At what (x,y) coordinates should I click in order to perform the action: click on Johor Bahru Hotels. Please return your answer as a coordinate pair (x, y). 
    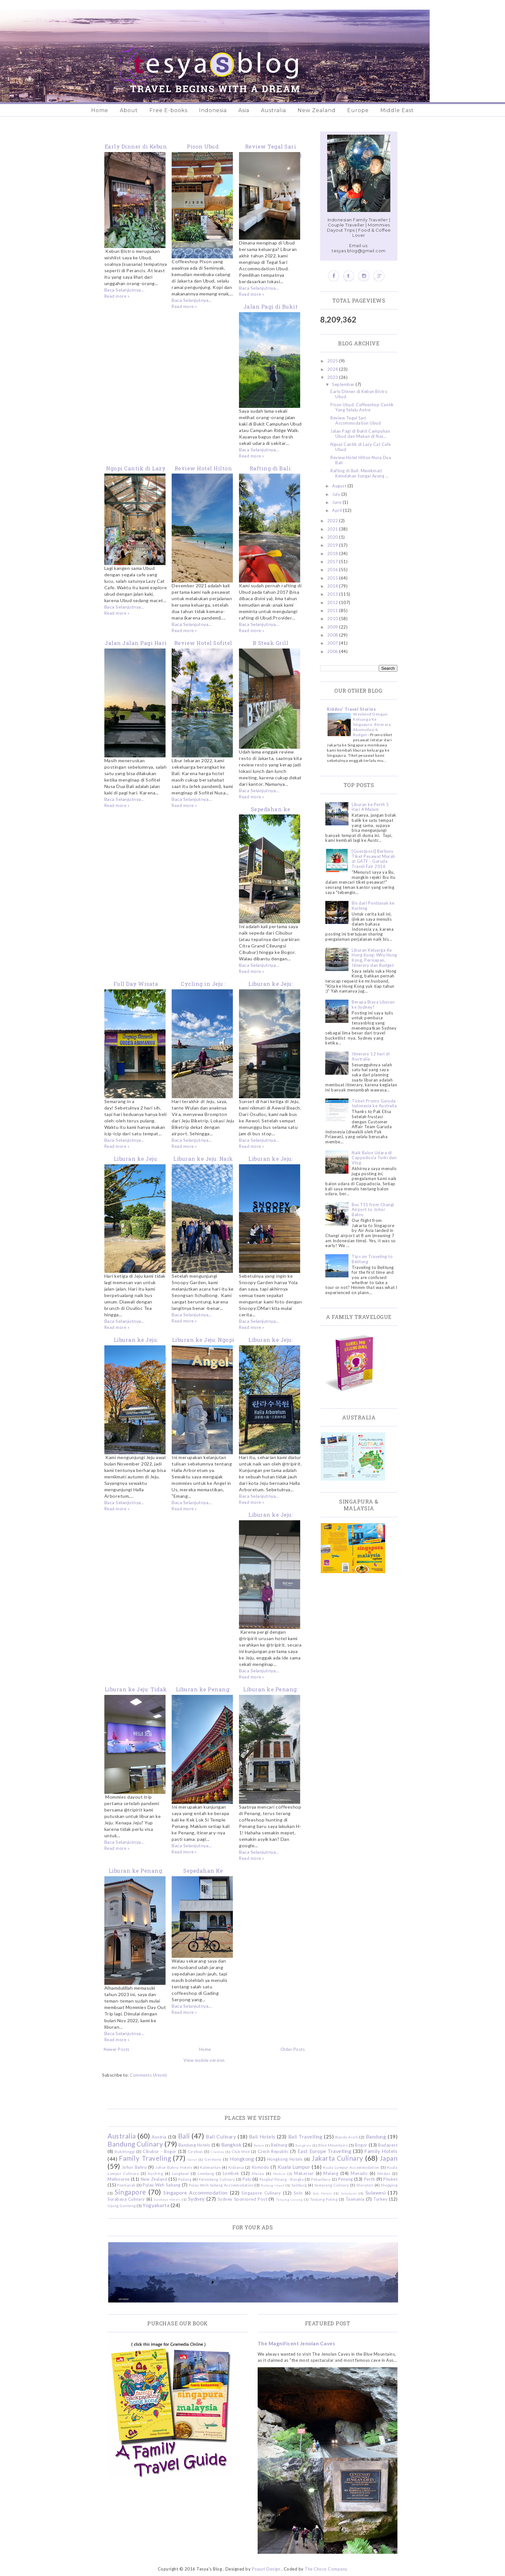
    Looking at the image, I should click on (173, 2167).